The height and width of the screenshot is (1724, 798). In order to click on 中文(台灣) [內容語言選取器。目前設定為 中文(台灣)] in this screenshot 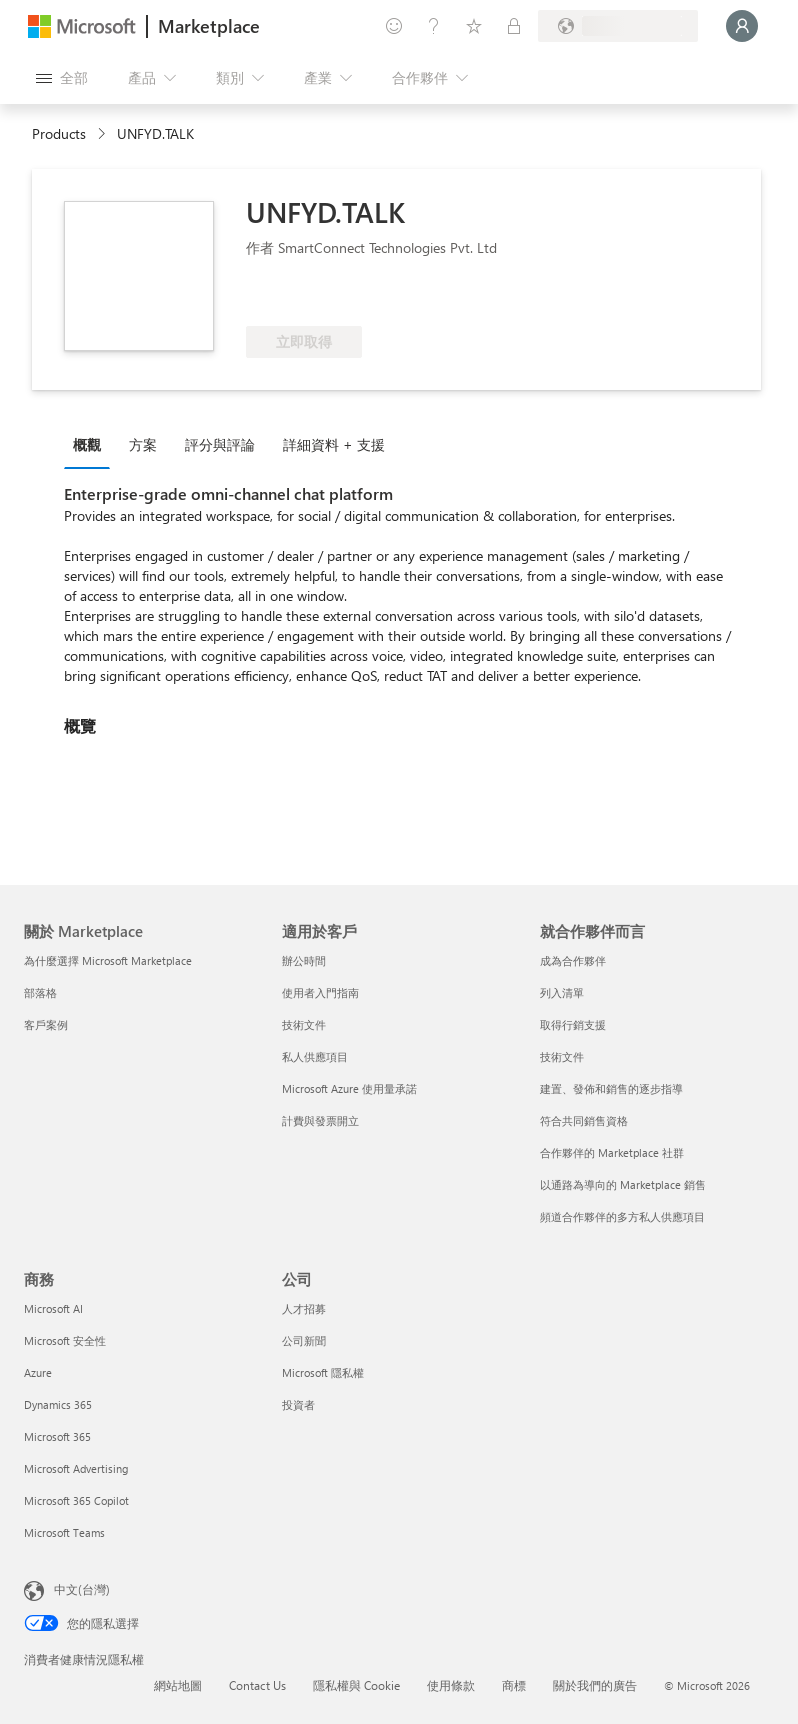, I will do `click(82, 1589)`.